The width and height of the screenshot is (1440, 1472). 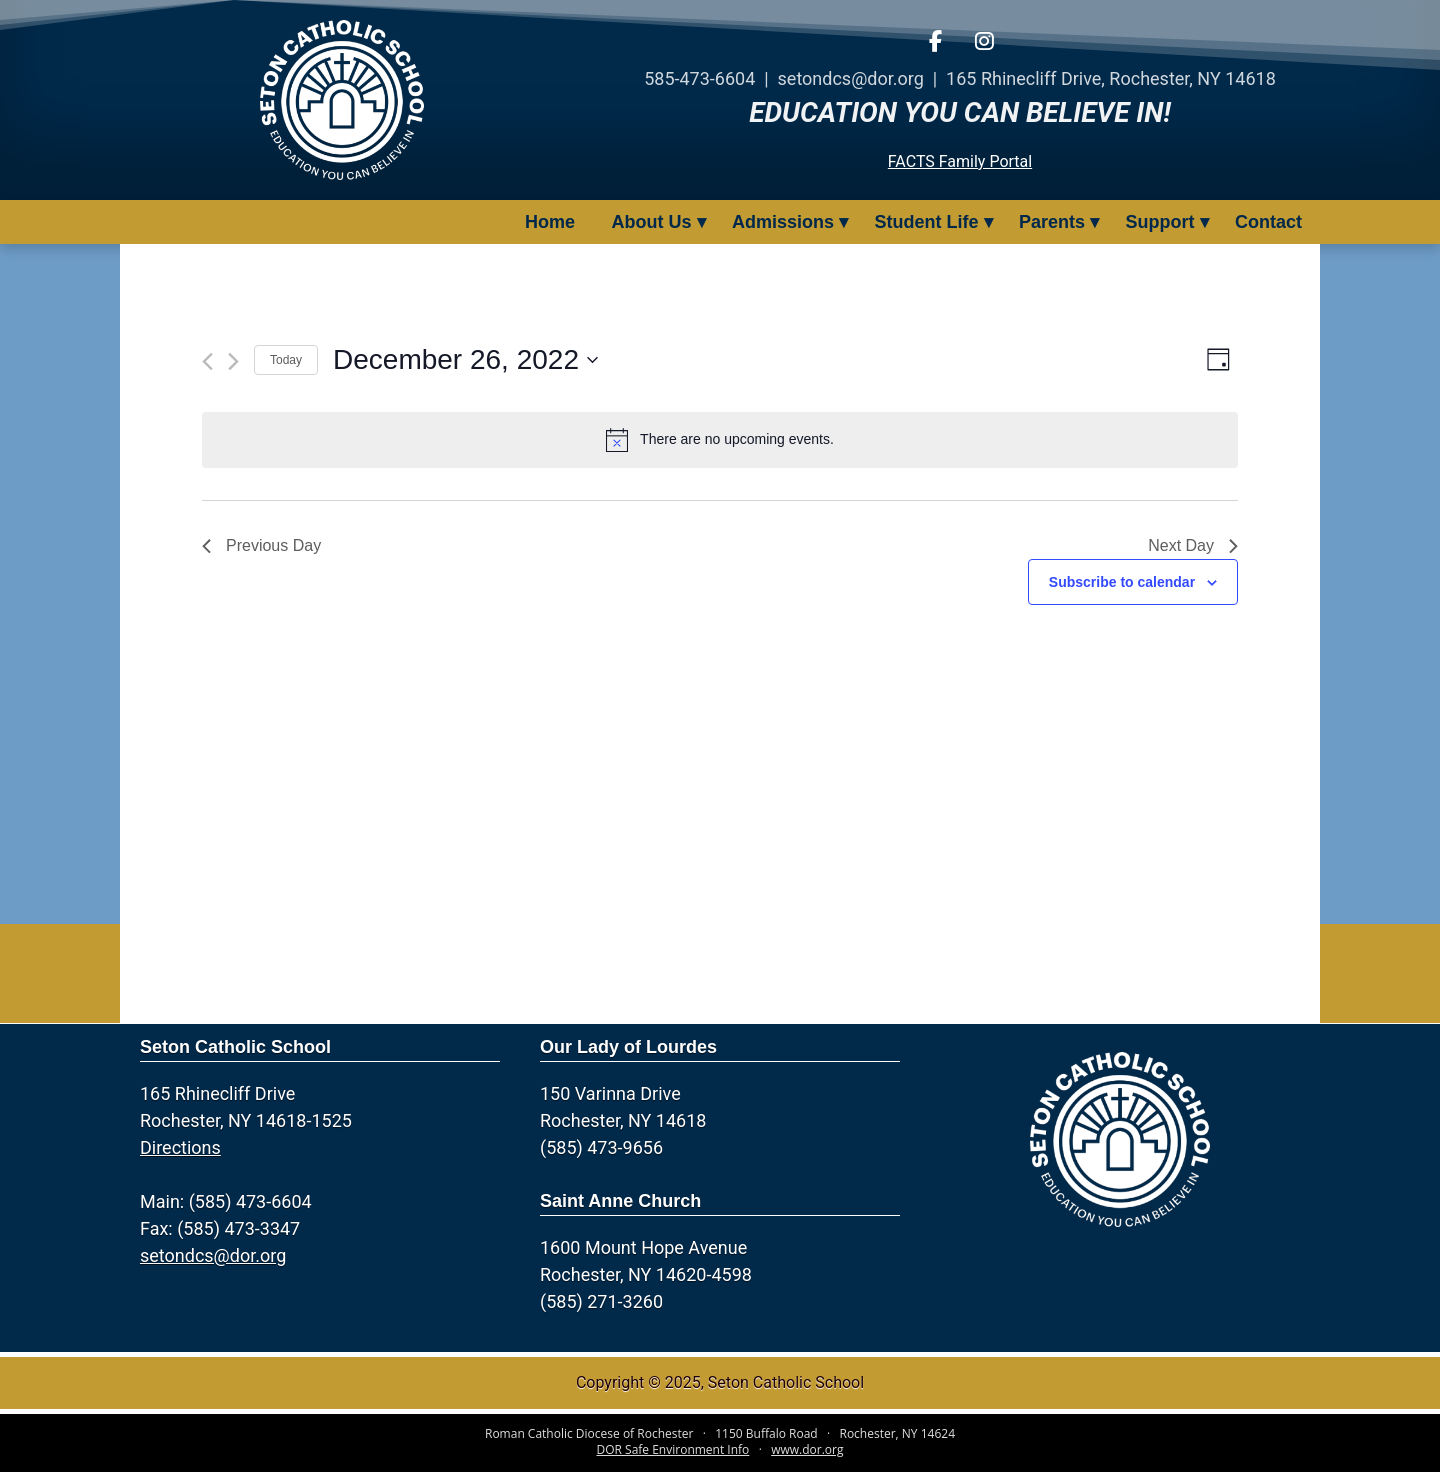 What do you see at coordinates (261, 545) in the screenshot?
I see `Previous Day` at bounding box center [261, 545].